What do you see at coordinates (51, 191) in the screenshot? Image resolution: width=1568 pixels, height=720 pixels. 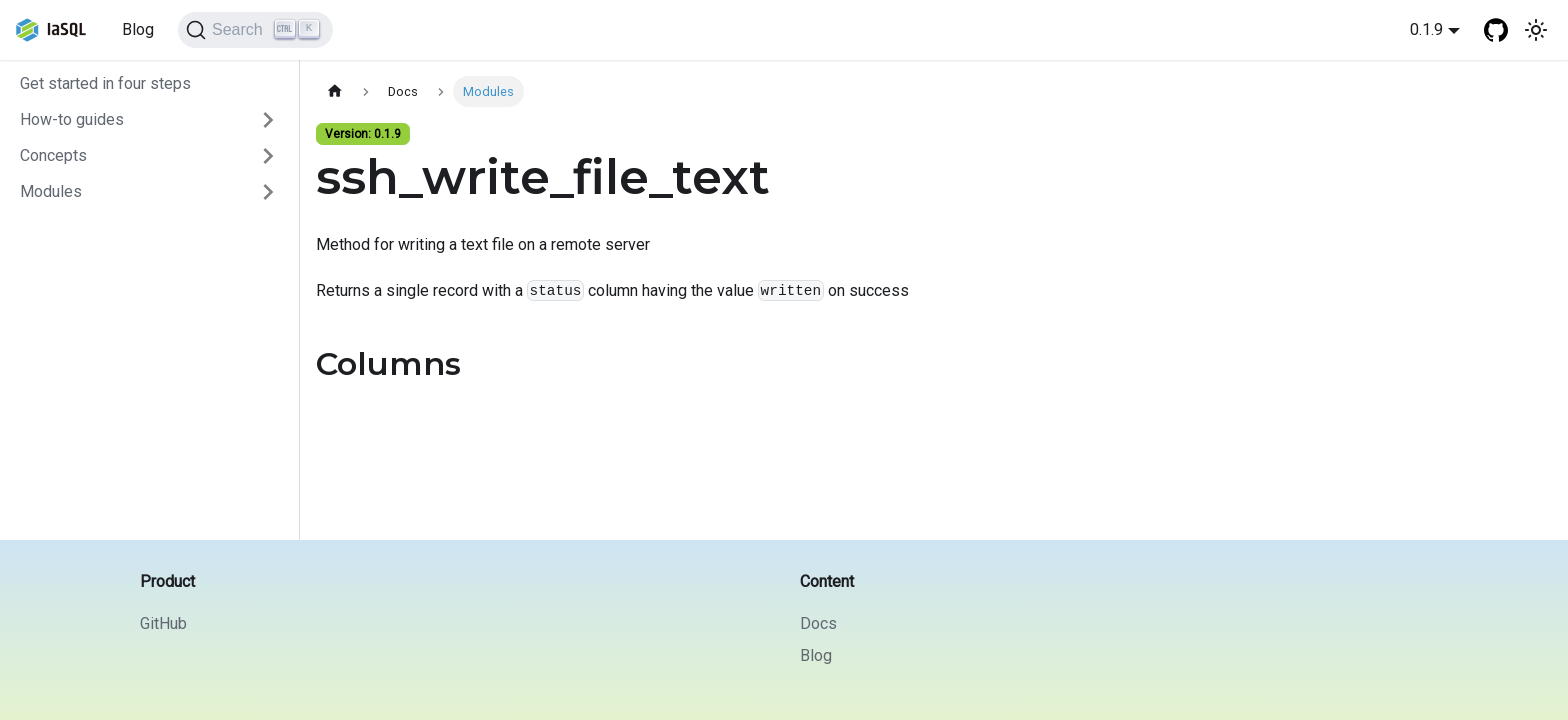 I see `Modules` at bounding box center [51, 191].